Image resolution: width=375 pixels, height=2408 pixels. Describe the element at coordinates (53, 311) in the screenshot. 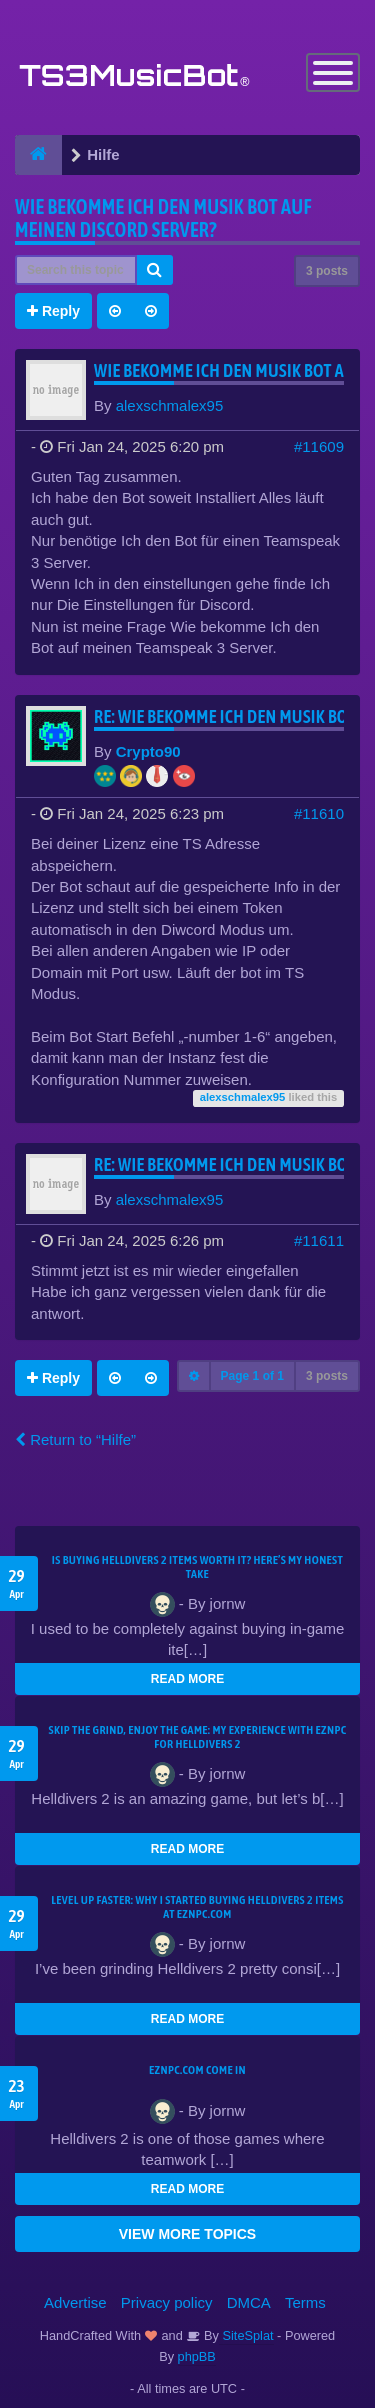

I see `Reply [button]` at that location.